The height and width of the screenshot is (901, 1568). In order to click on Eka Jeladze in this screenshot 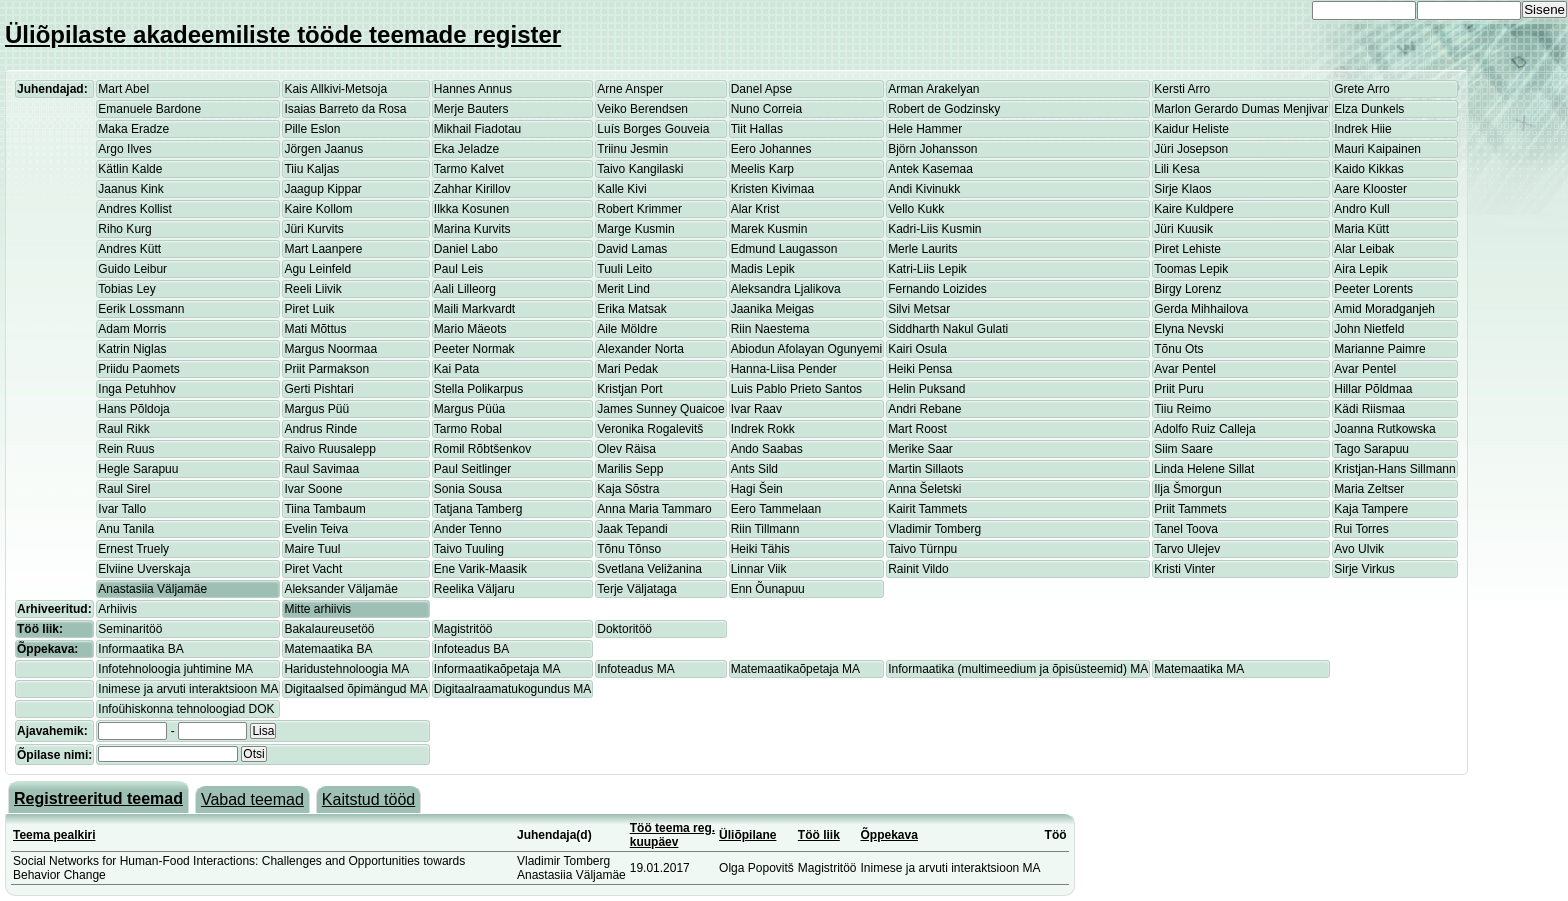, I will do `click(466, 149)`.